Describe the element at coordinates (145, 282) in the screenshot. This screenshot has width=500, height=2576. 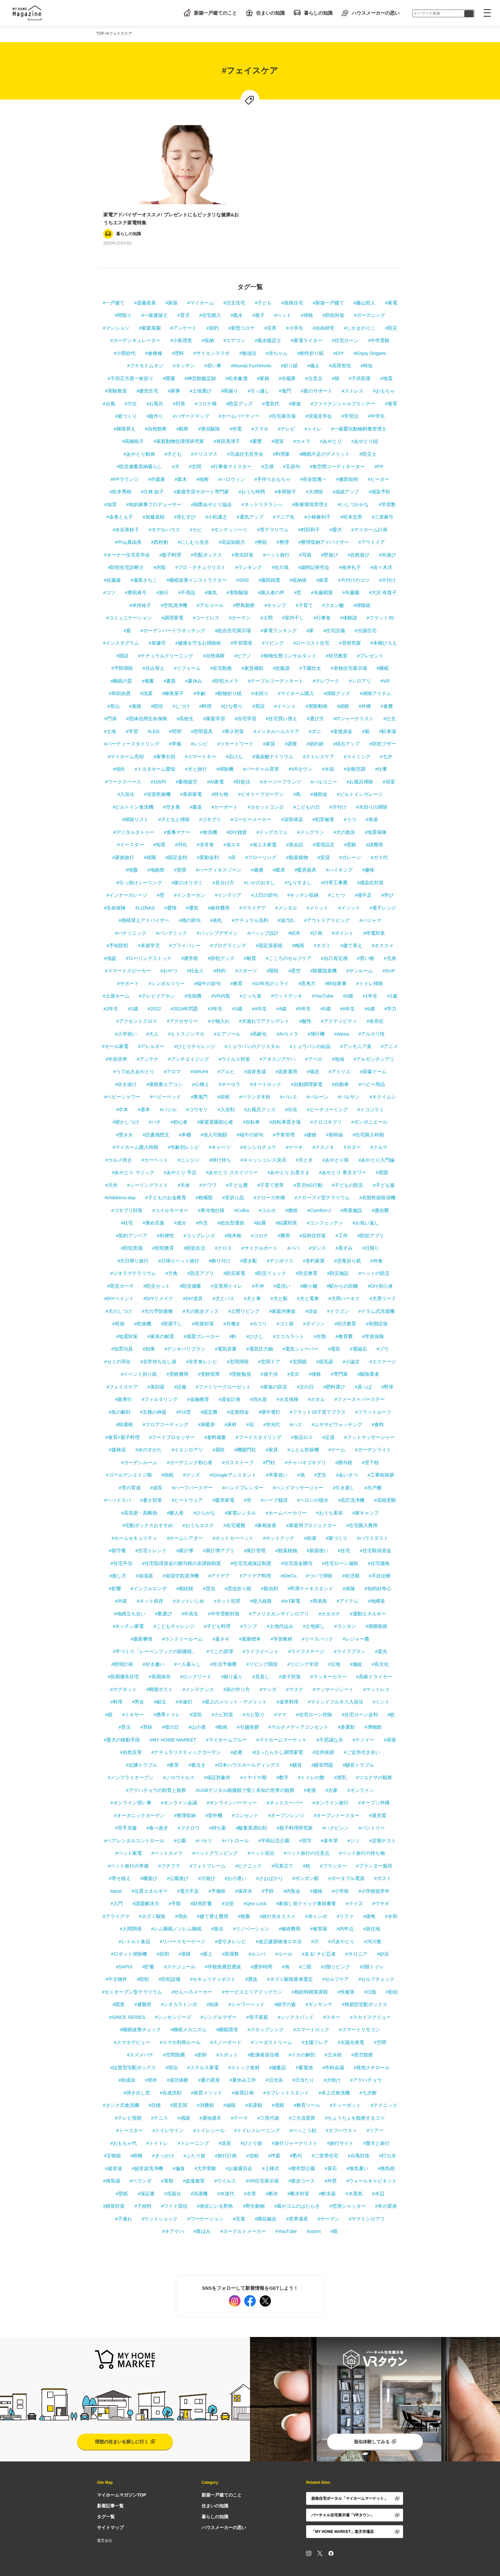
I see `#斎藤若菜` at that location.